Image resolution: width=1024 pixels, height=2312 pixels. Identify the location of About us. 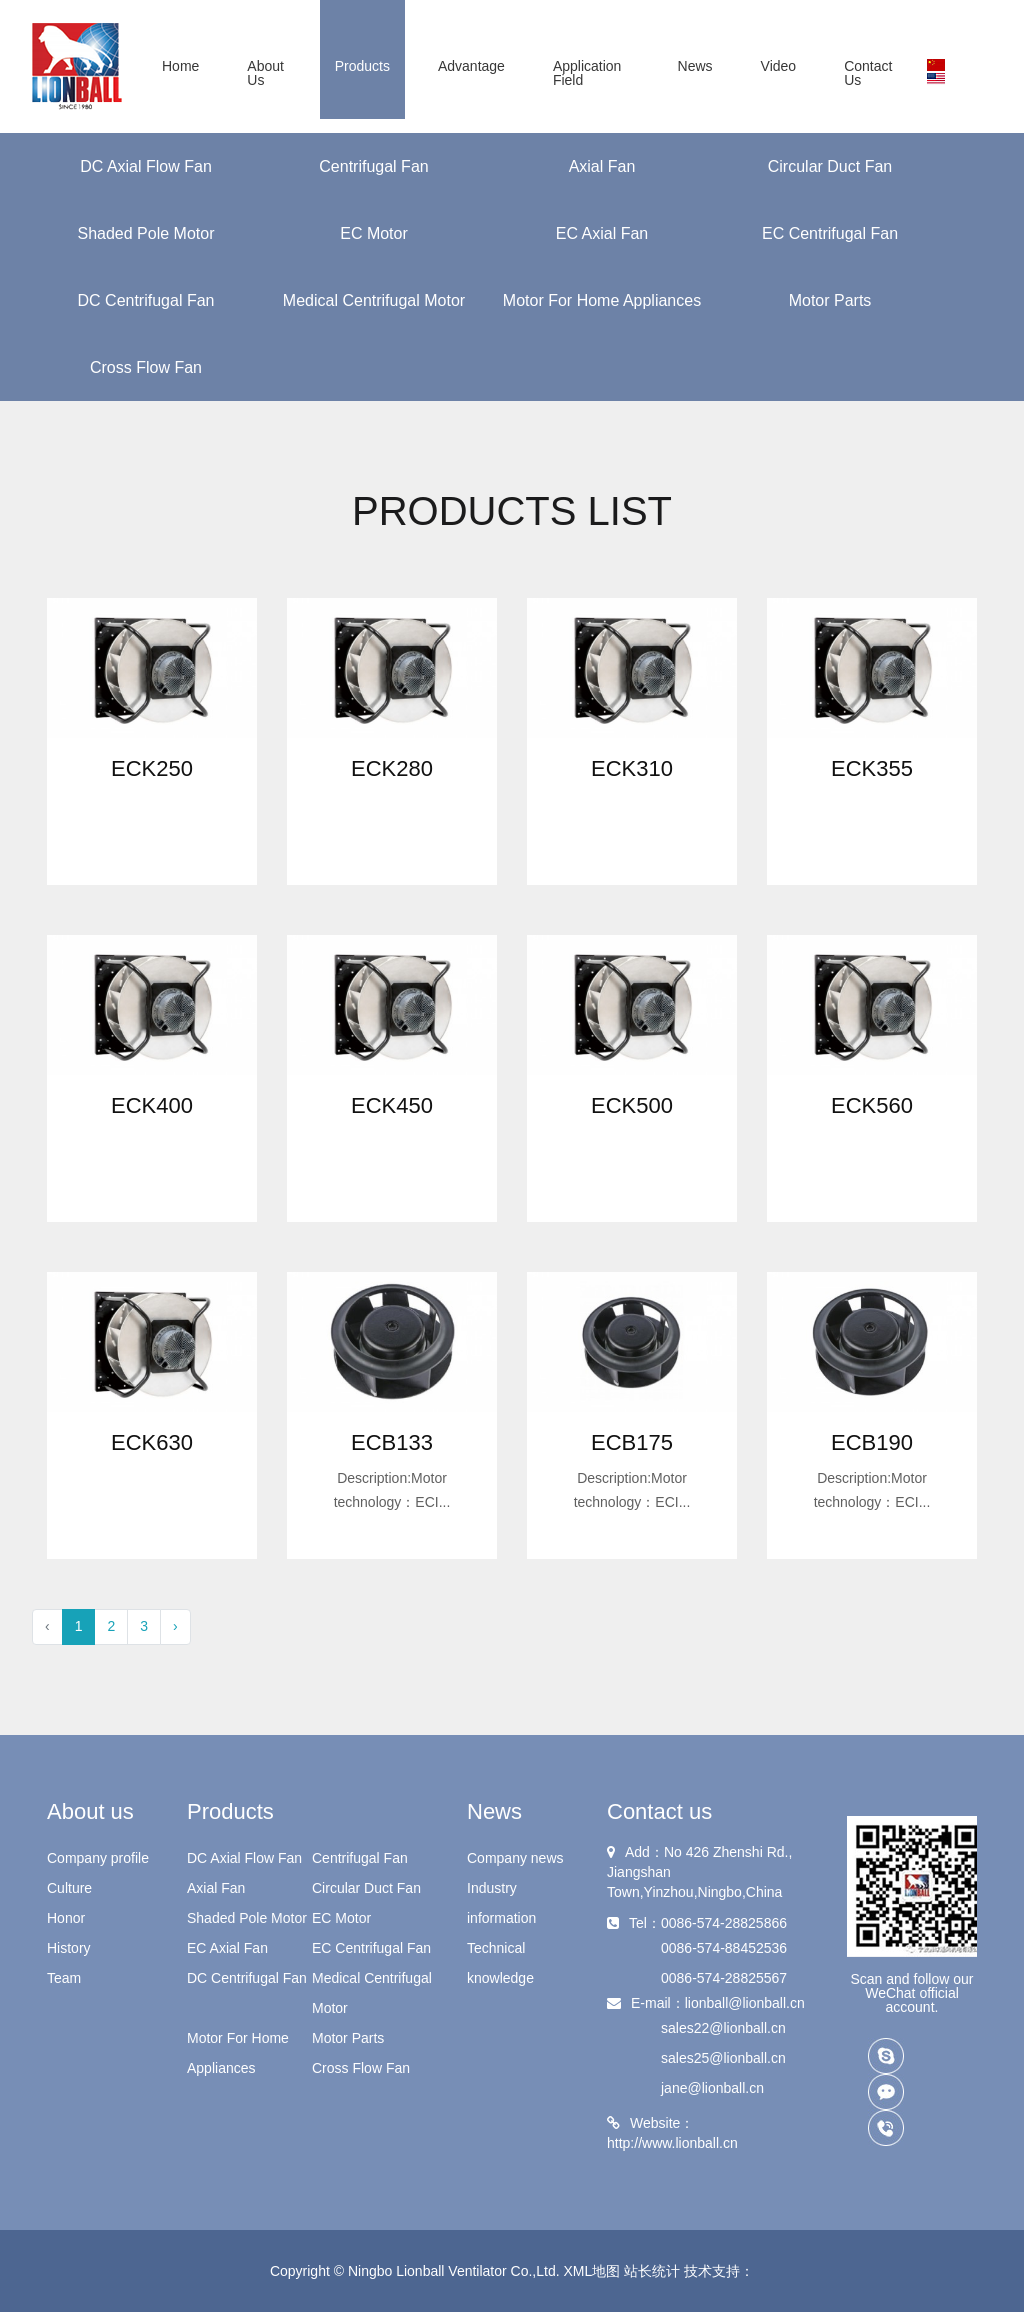
(265, 73).